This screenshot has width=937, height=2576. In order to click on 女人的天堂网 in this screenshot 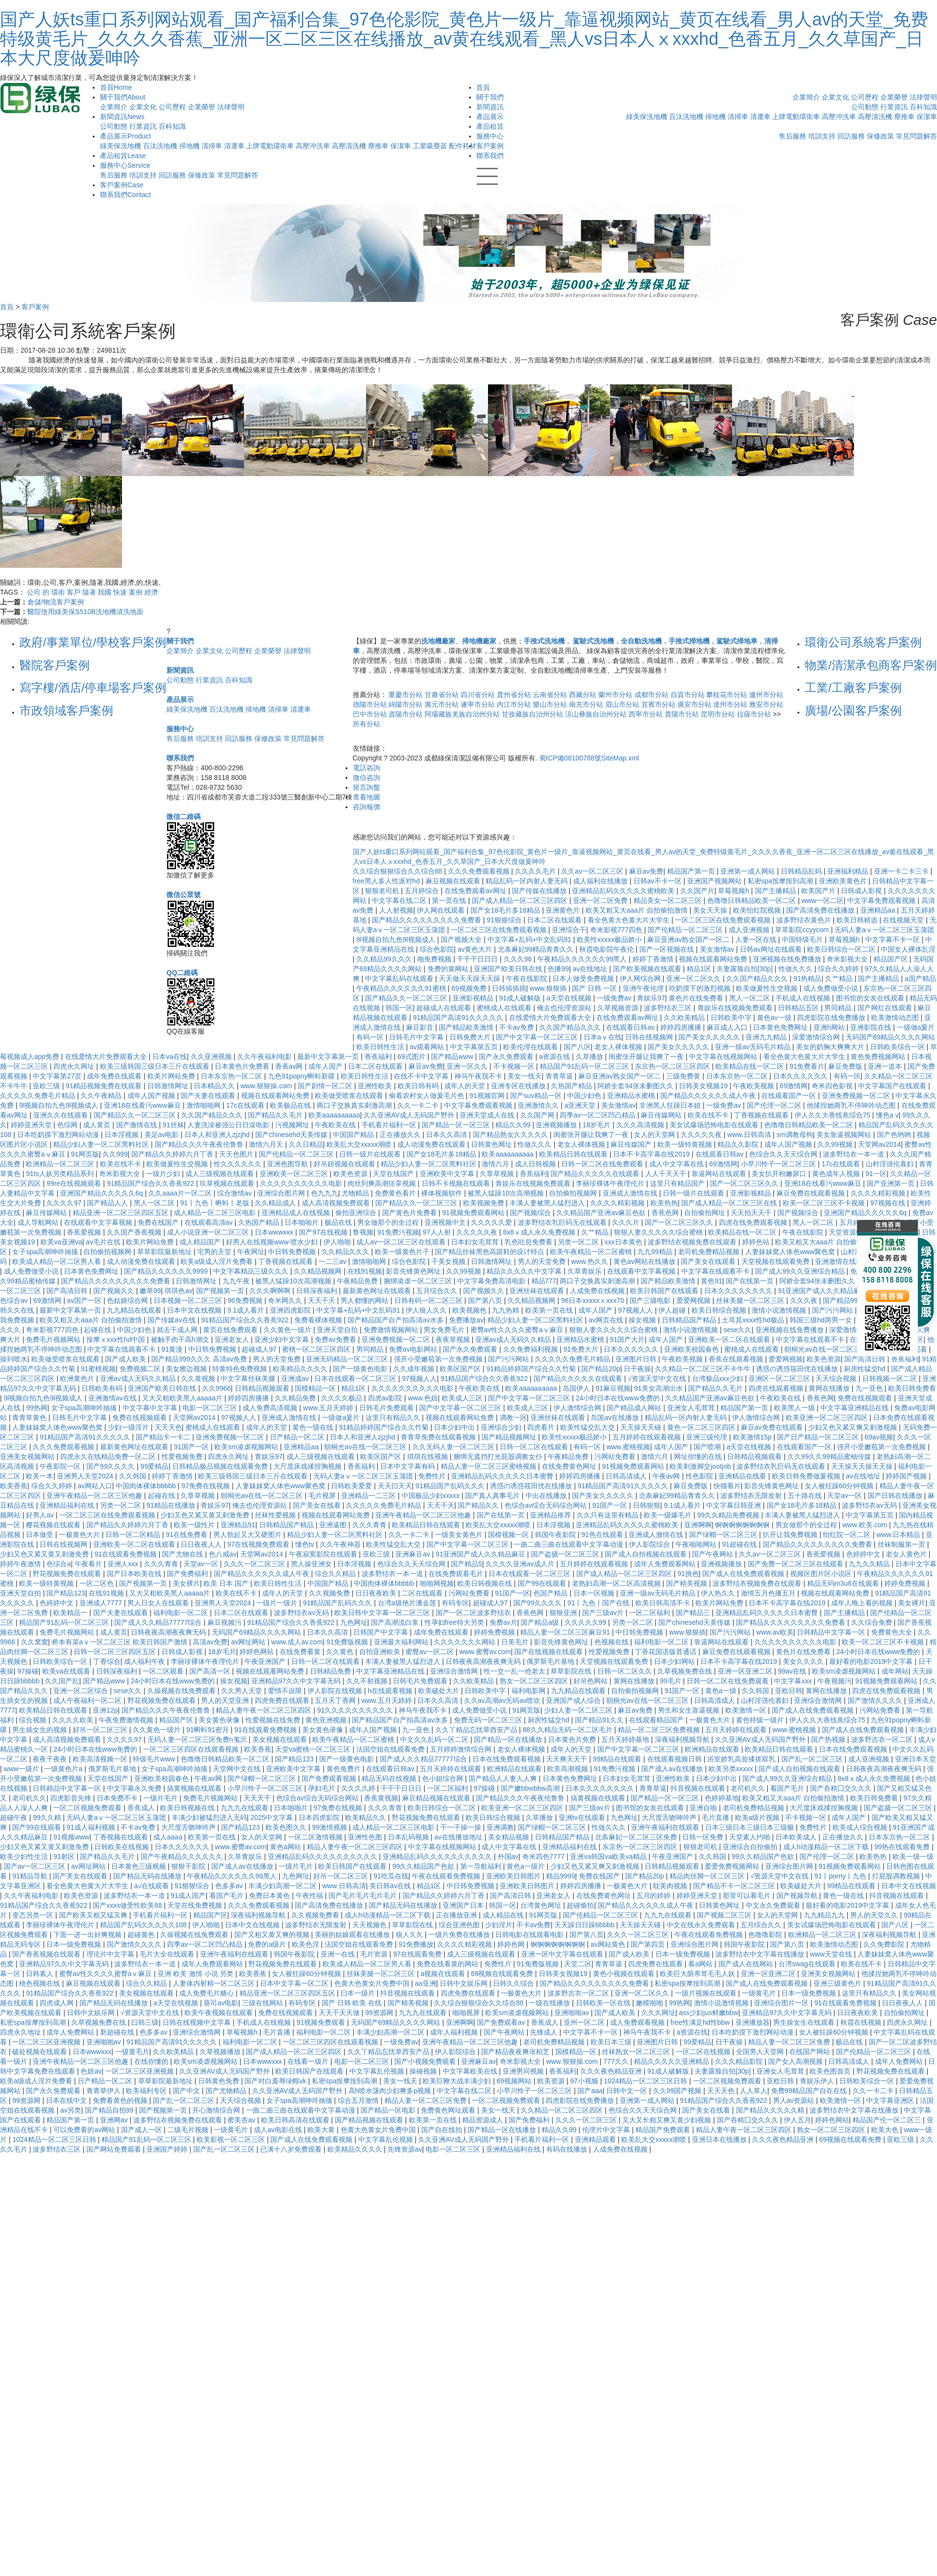, I will do `click(655, 1134)`.